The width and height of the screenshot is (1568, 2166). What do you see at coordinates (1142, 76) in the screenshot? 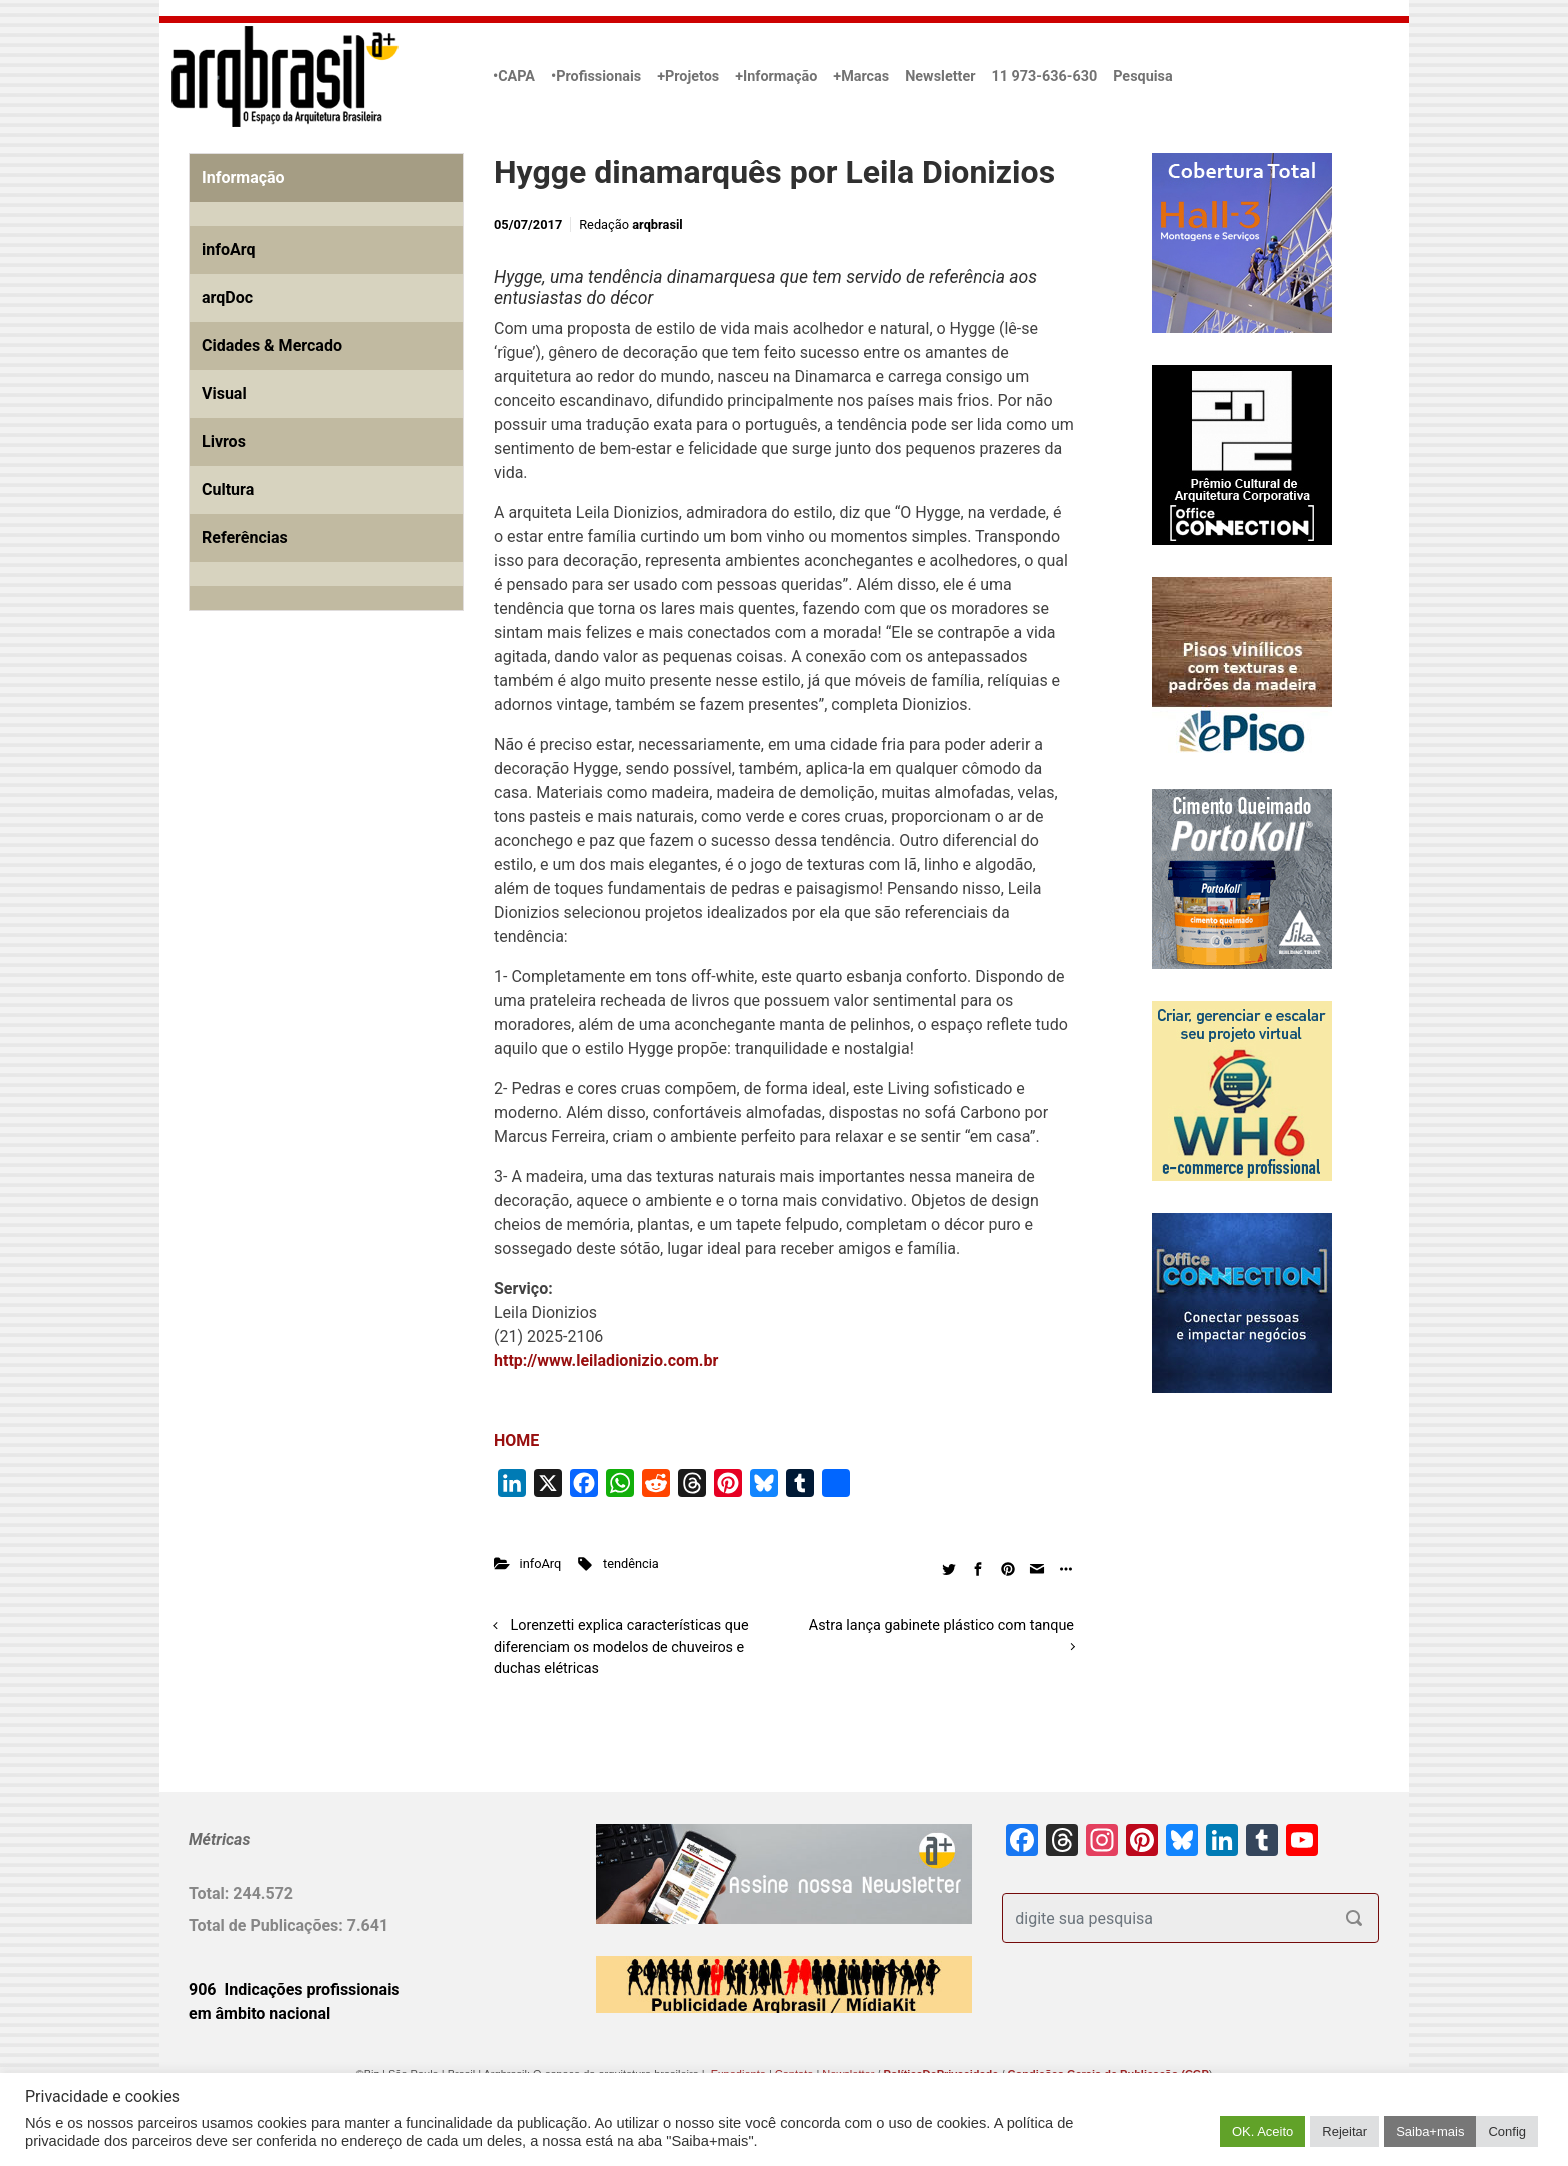
I see `Pesquisa` at bounding box center [1142, 76].